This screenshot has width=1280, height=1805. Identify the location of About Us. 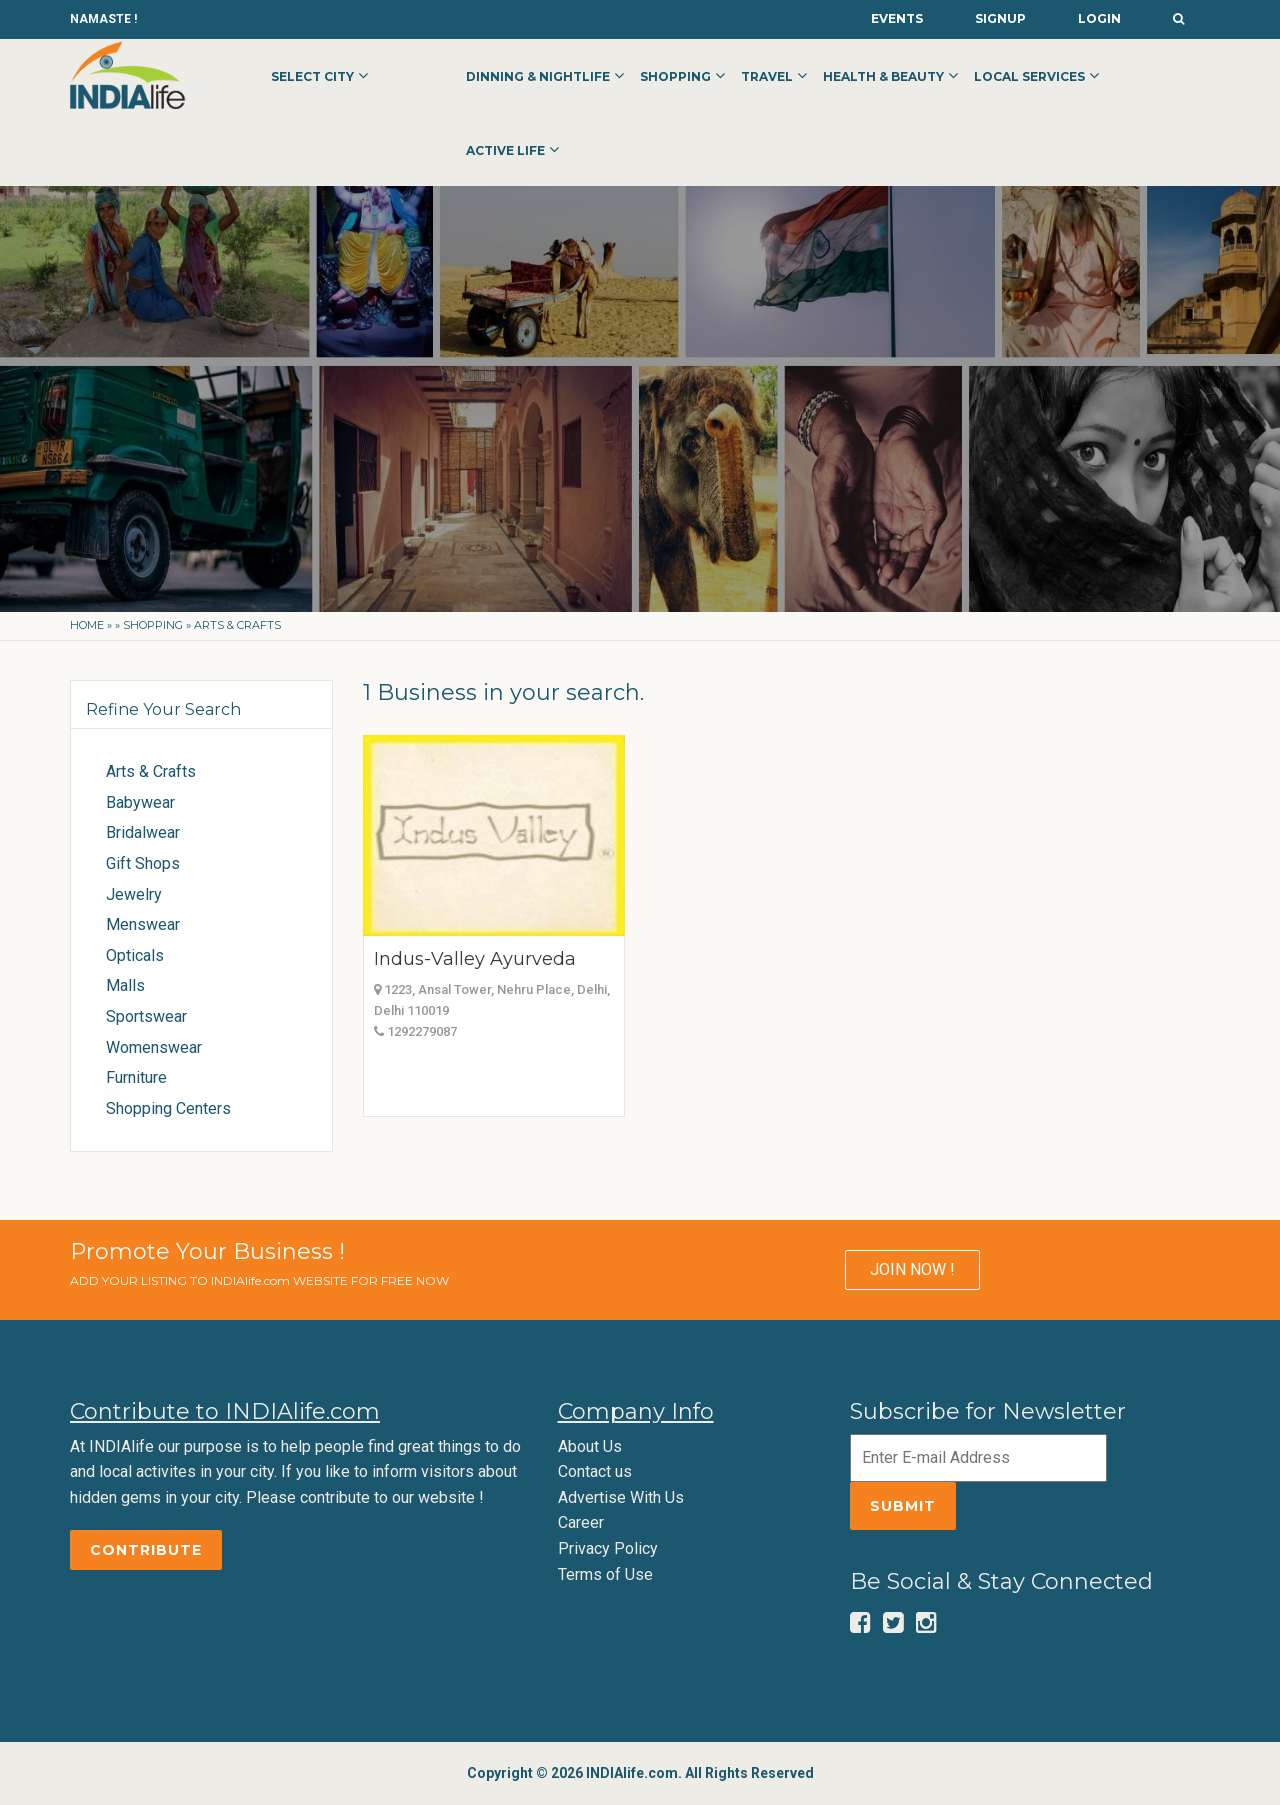
(590, 1446).